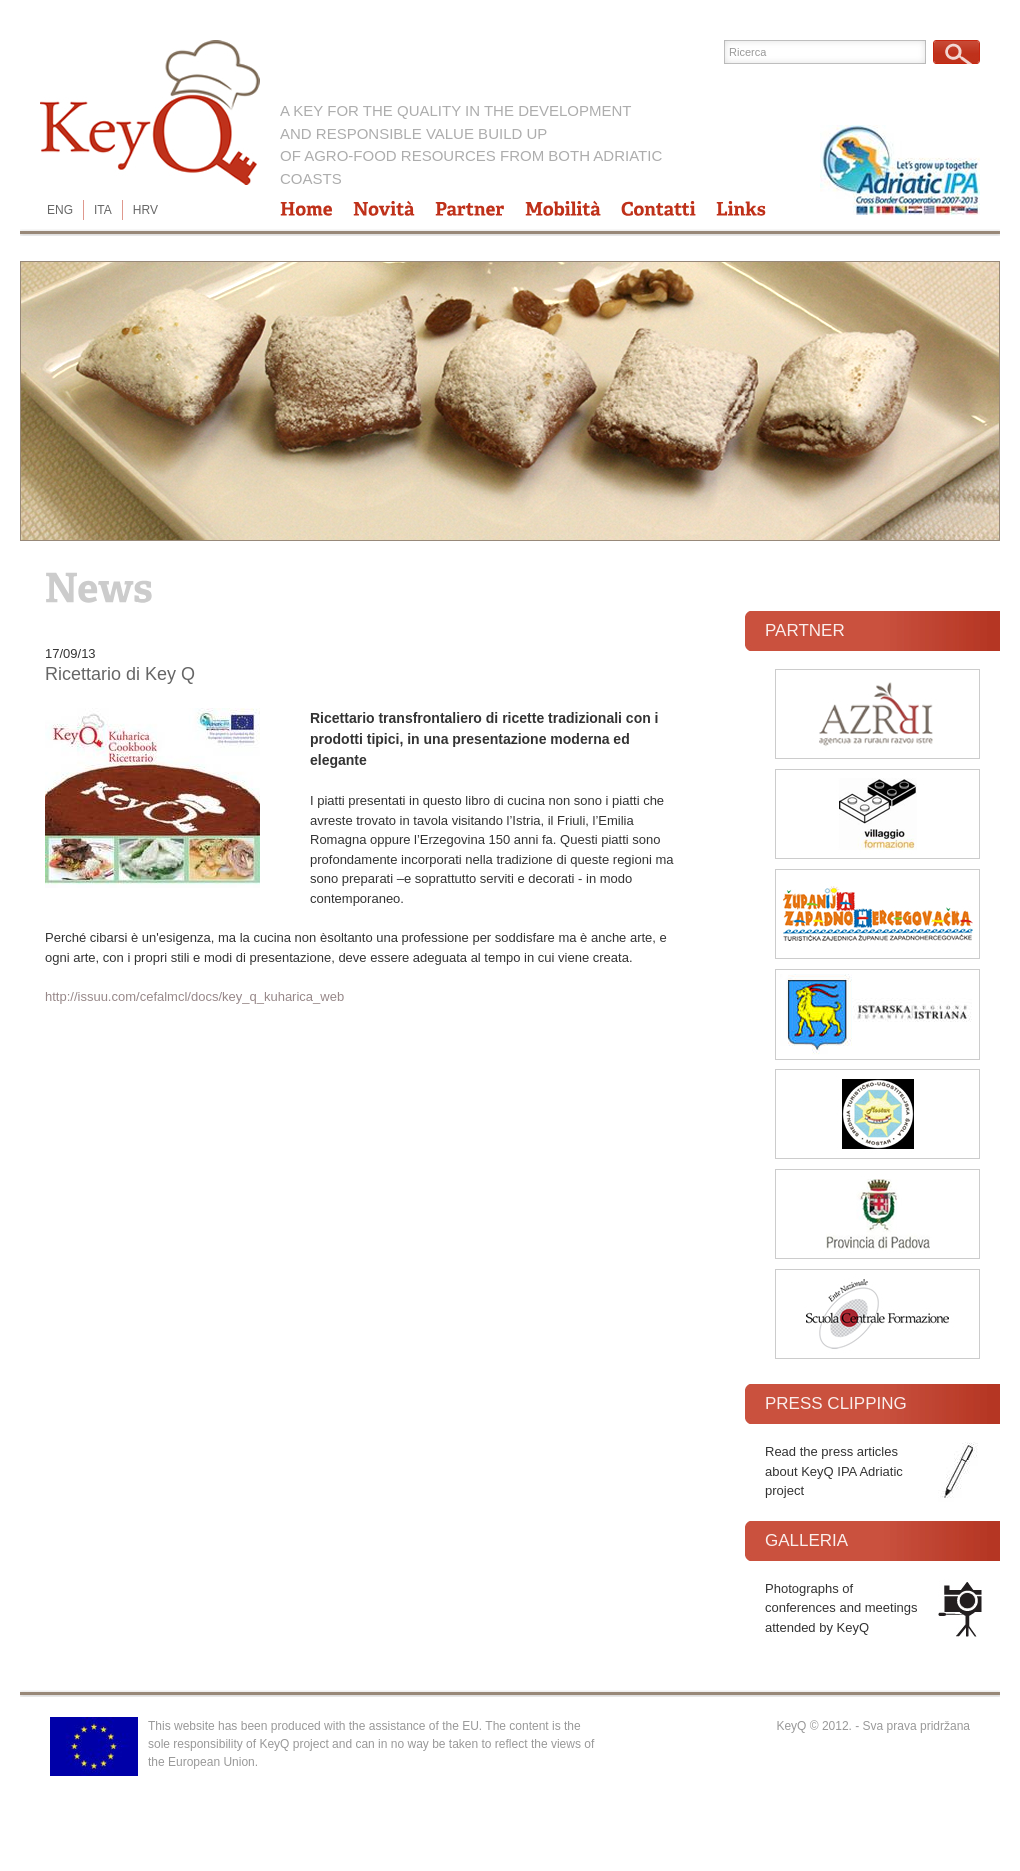 Image resolution: width=1020 pixels, height=1871 pixels. What do you see at coordinates (103, 210) in the screenshot?
I see `ITA` at bounding box center [103, 210].